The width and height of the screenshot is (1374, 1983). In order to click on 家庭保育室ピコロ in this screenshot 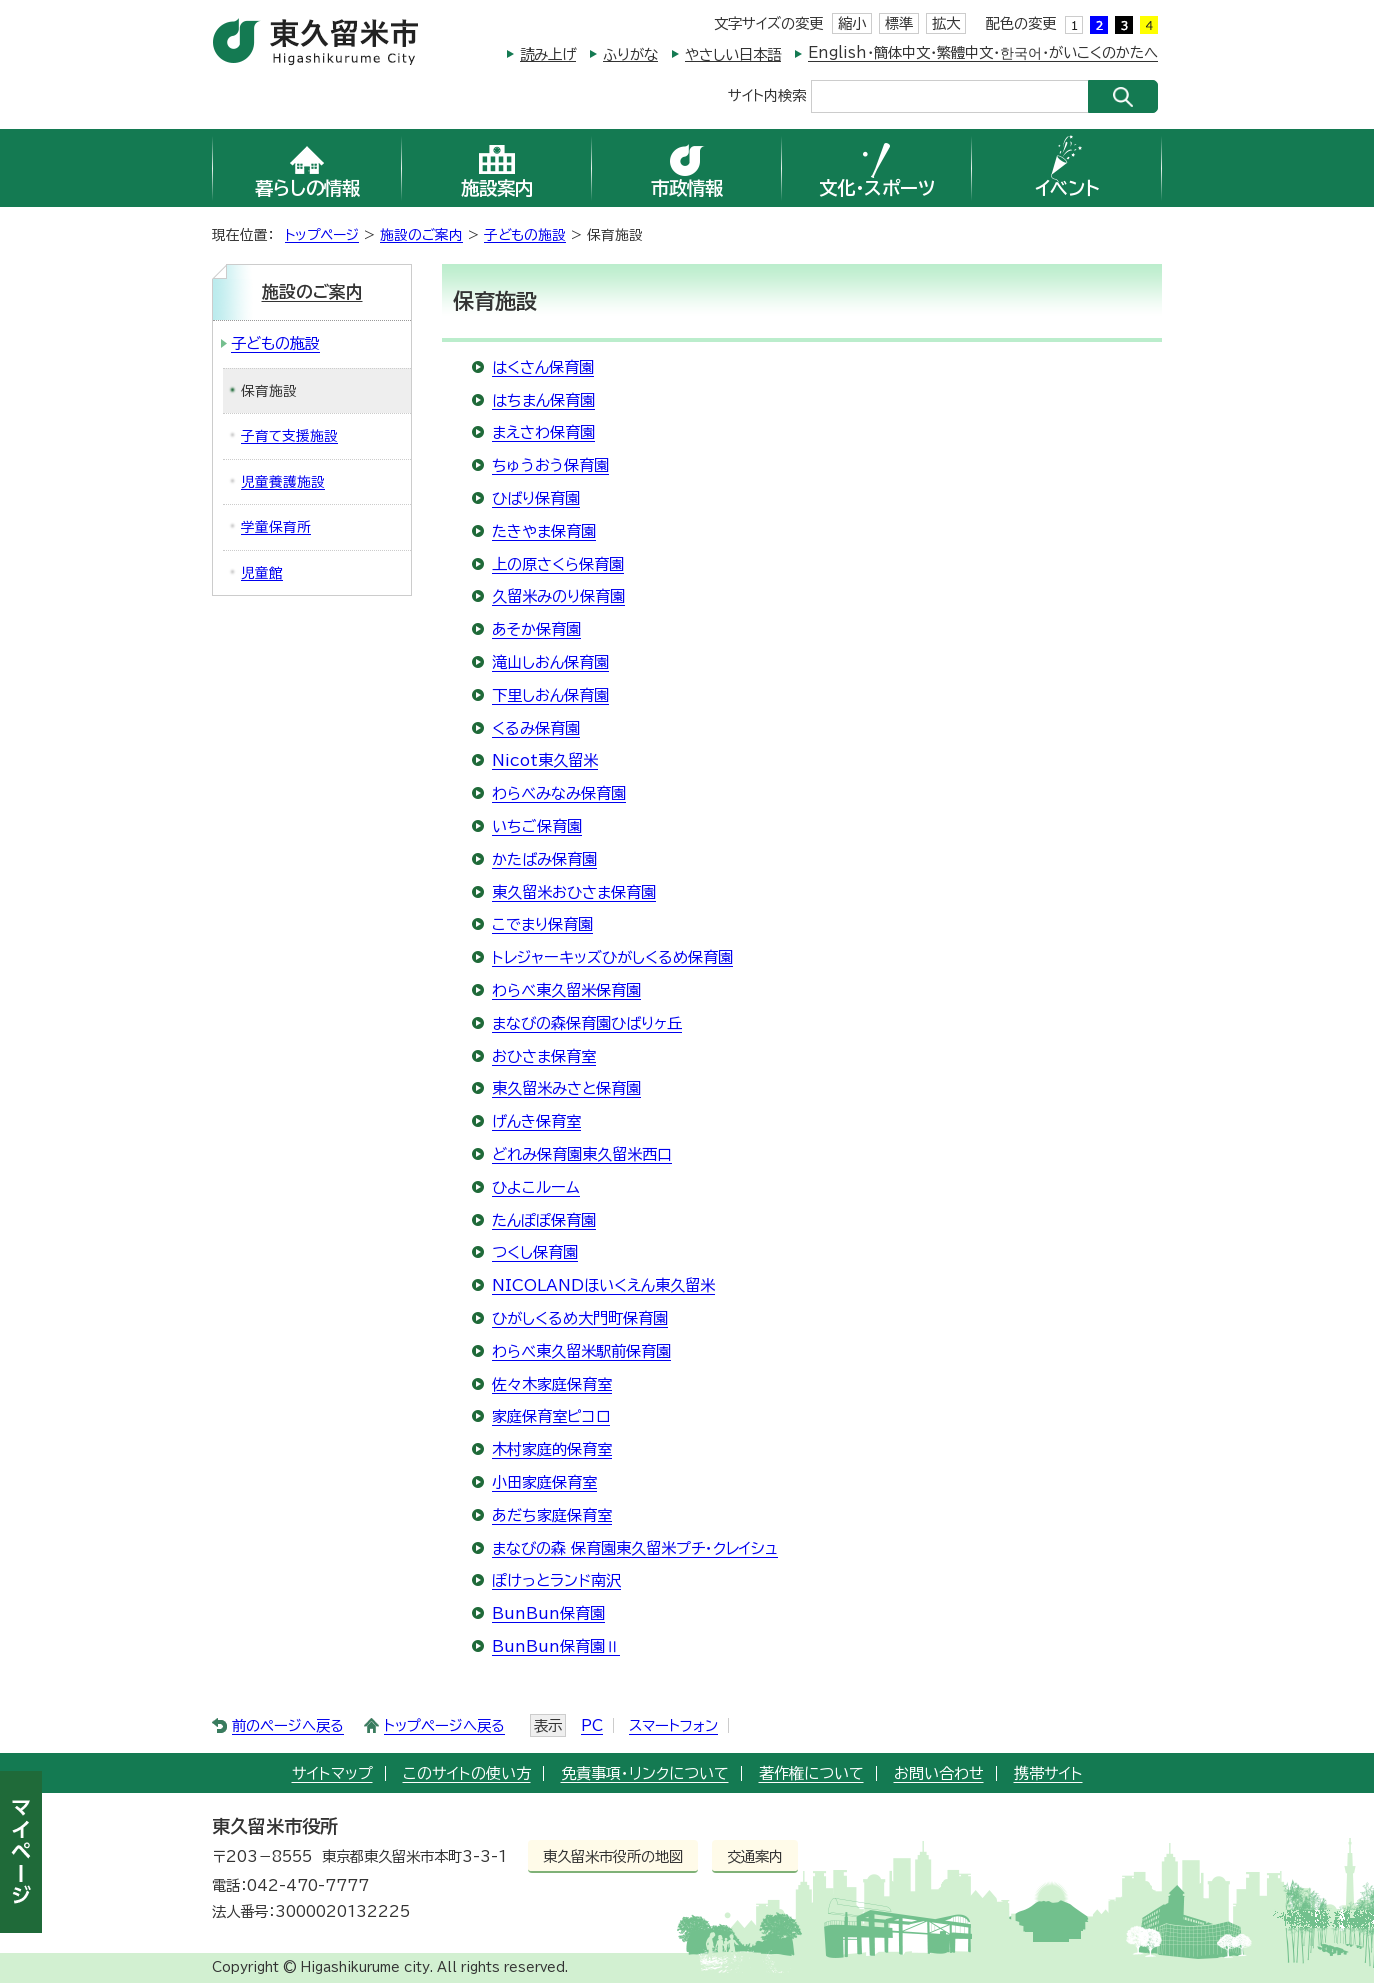, I will do `click(551, 1416)`.